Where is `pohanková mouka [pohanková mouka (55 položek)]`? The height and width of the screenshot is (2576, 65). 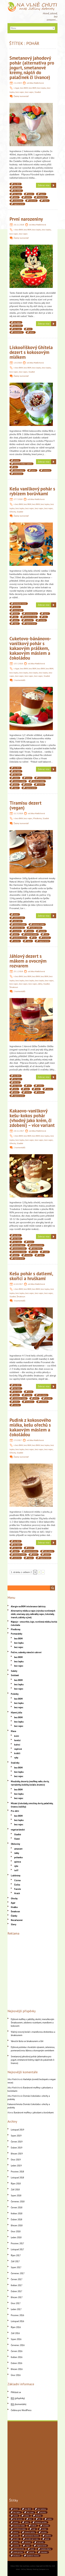 pohanková mouka [pohanková mouka (55 položek)] is located at coordinates (32, 2536).